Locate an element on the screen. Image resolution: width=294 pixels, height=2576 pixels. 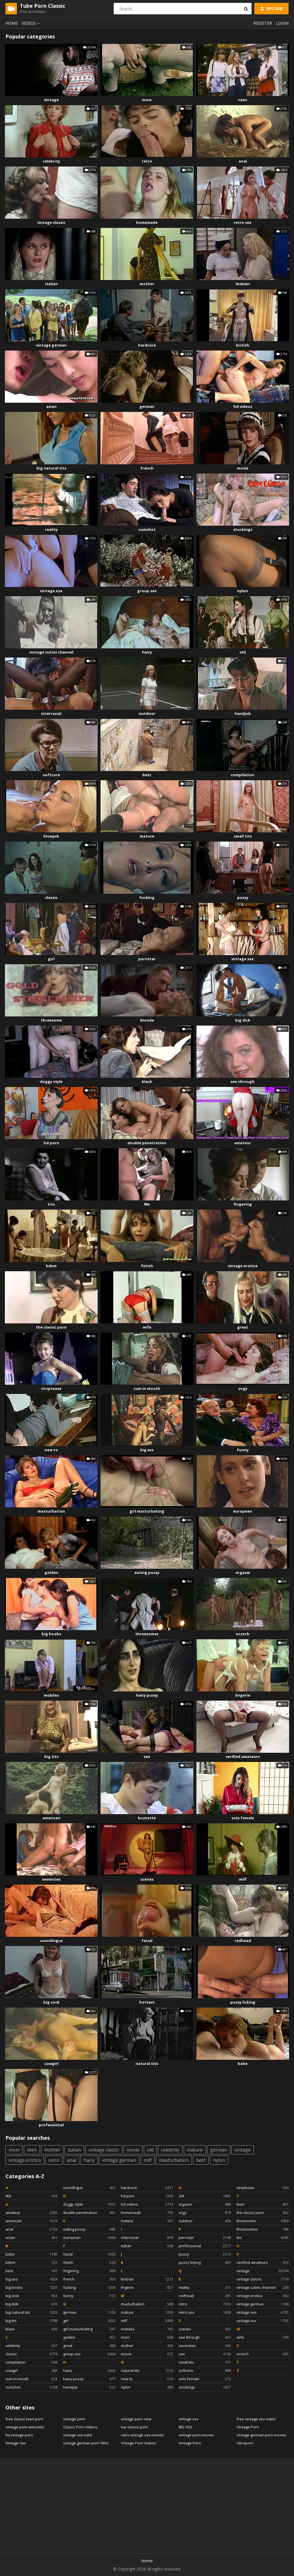
vintage classic is located at coordinates (51, 222).